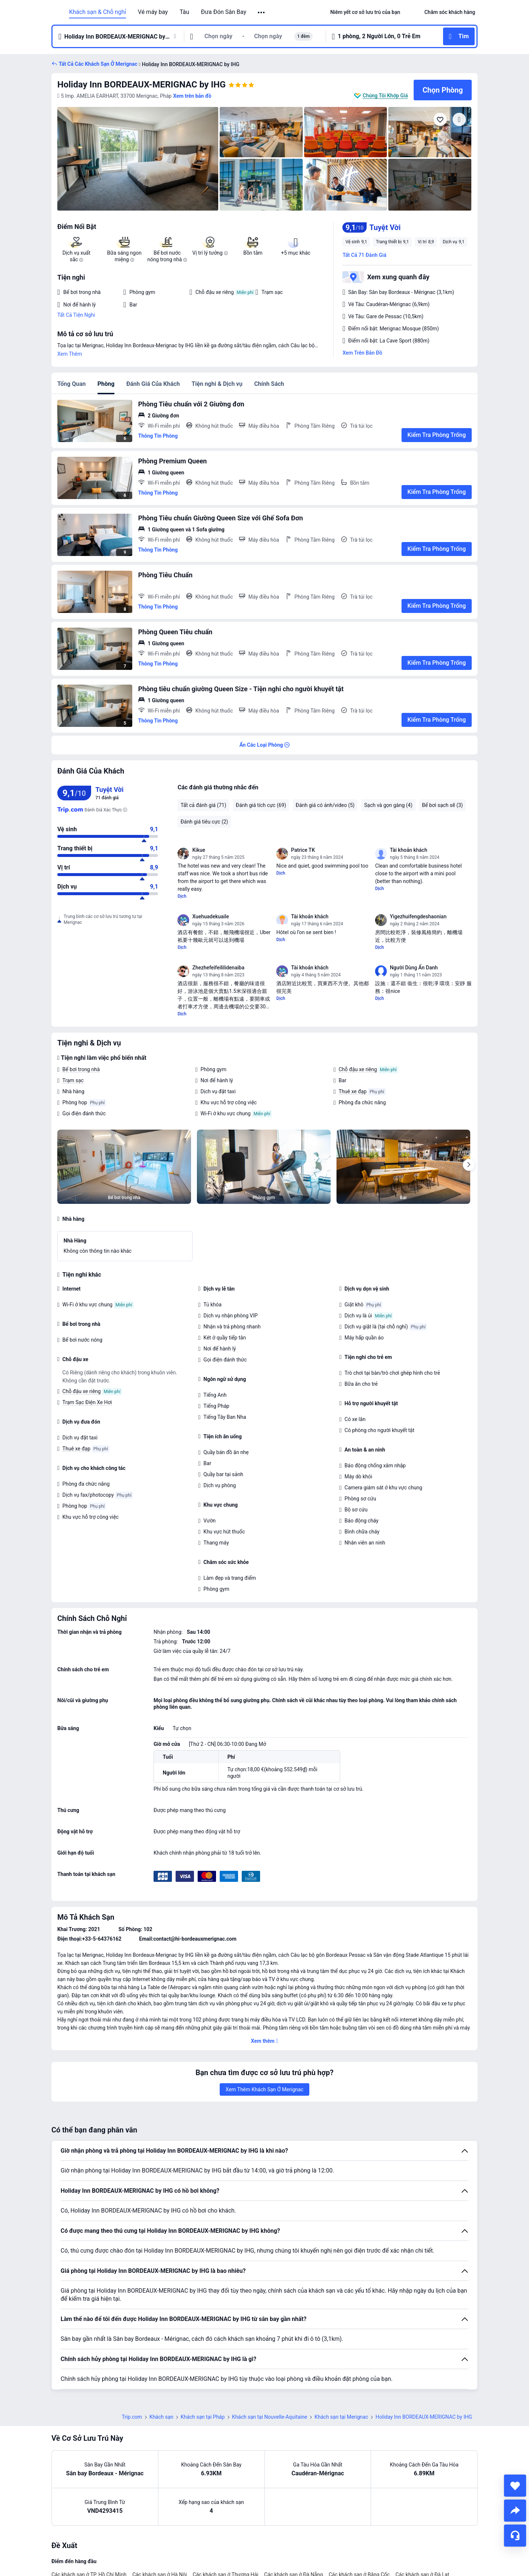 The image size is (529, 2576). Describe the element at coordinates (203, 2365) in the screenshot. I see `Khách sạn tại Pháp` at that location.